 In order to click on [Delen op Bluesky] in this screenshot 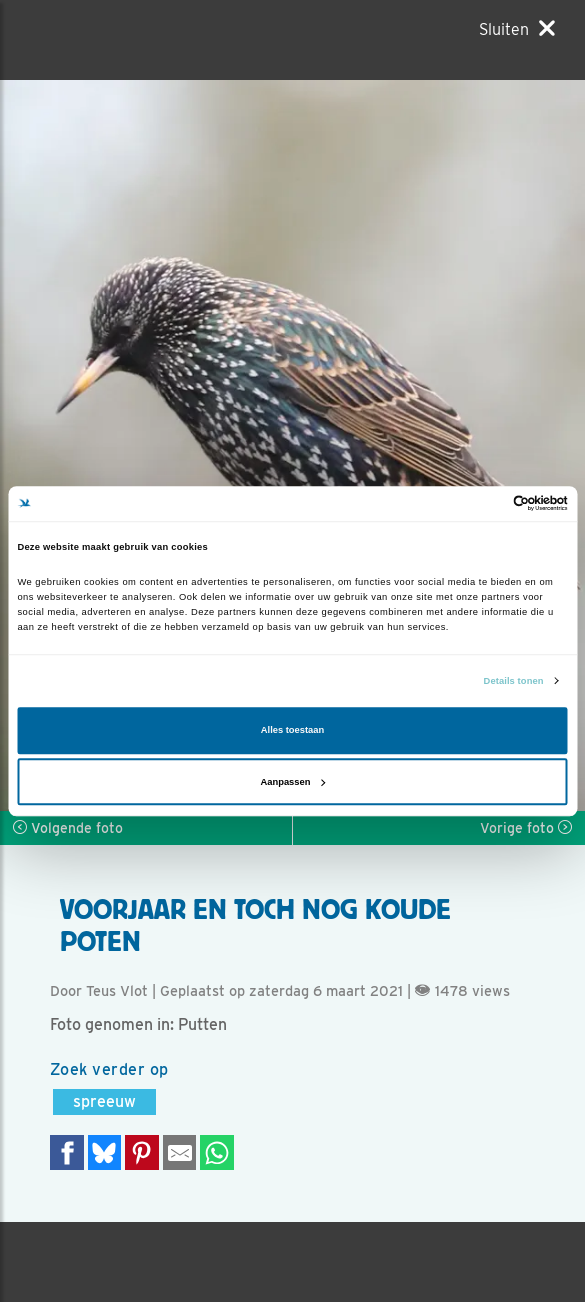, I will do `click(105, 1152)`.